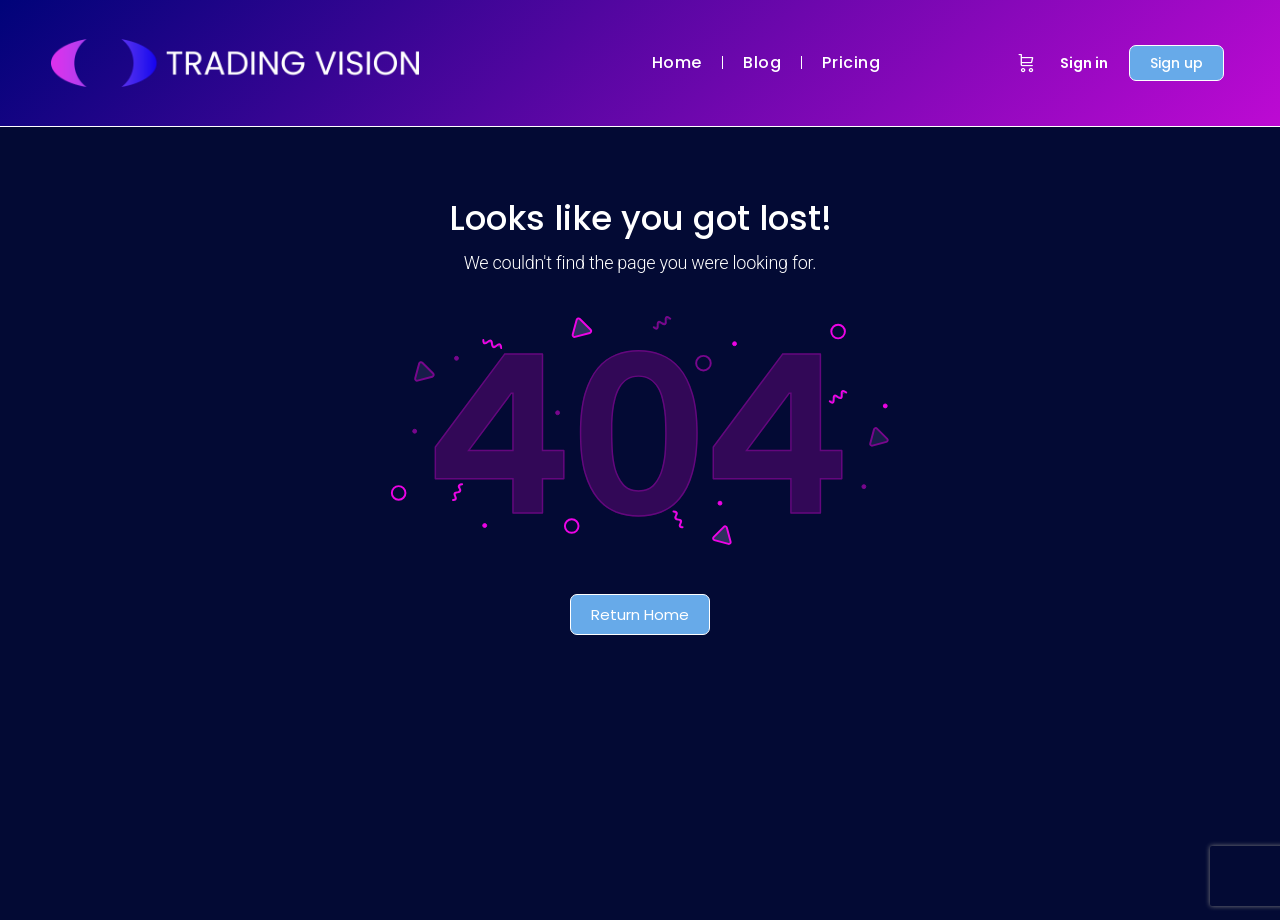 Image resolution: width=1280 pixels, height=920 pixels. Describe the element at coordinates (677, 62) in the screenshot. I see `Home` at that location.